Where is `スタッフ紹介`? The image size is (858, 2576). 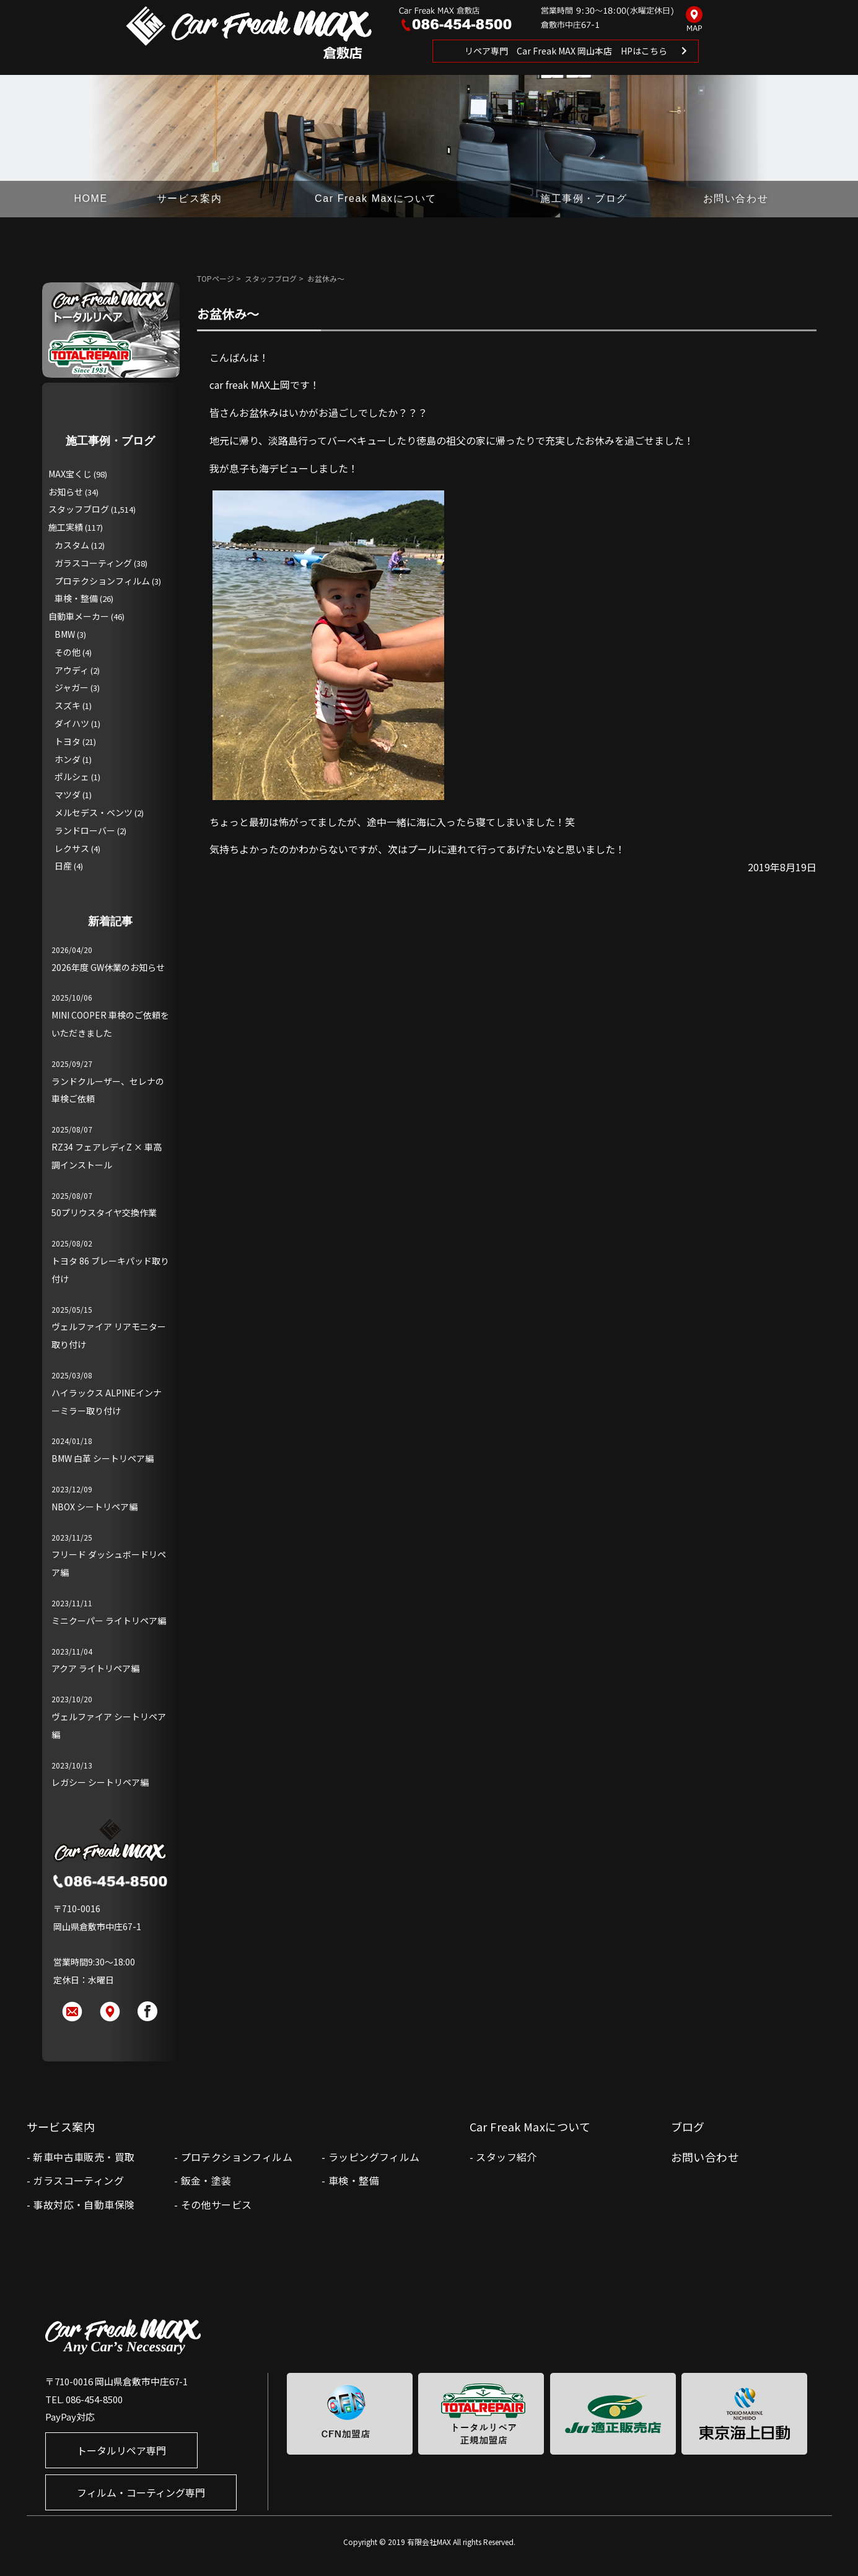
スタッフ紹介 is located at coordinates (506, 2156).